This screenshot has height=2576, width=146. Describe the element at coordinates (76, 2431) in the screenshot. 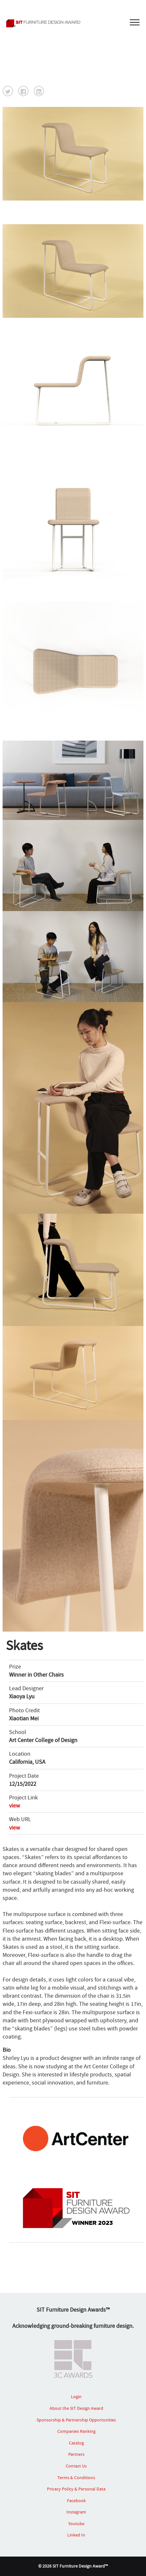

I see `Companies Ranking` at that location.